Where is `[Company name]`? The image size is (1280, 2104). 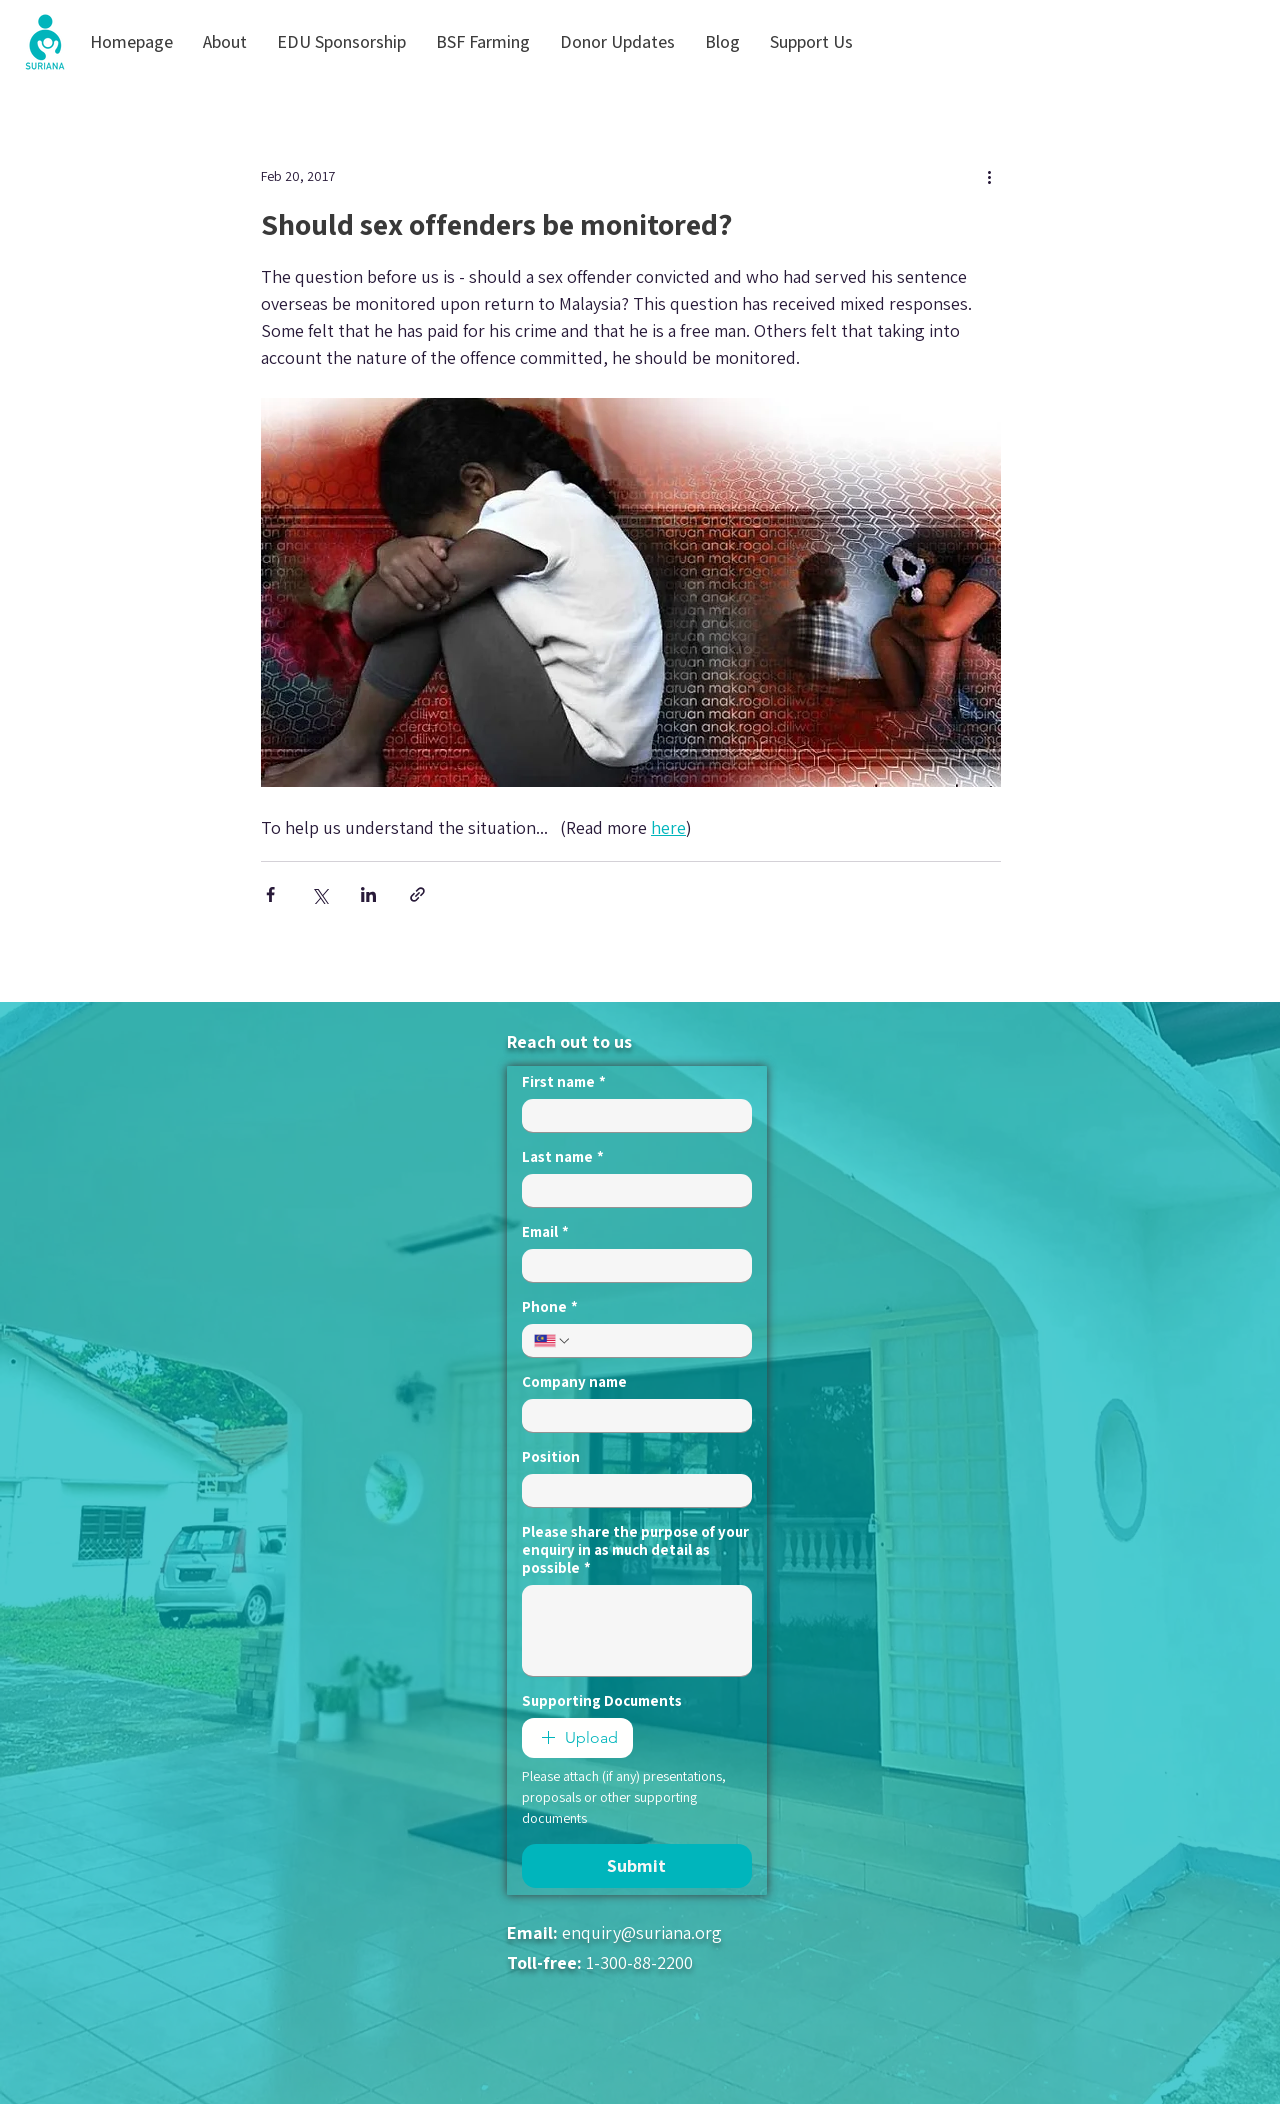
[Company name] is located at coordinates (631, 1415).